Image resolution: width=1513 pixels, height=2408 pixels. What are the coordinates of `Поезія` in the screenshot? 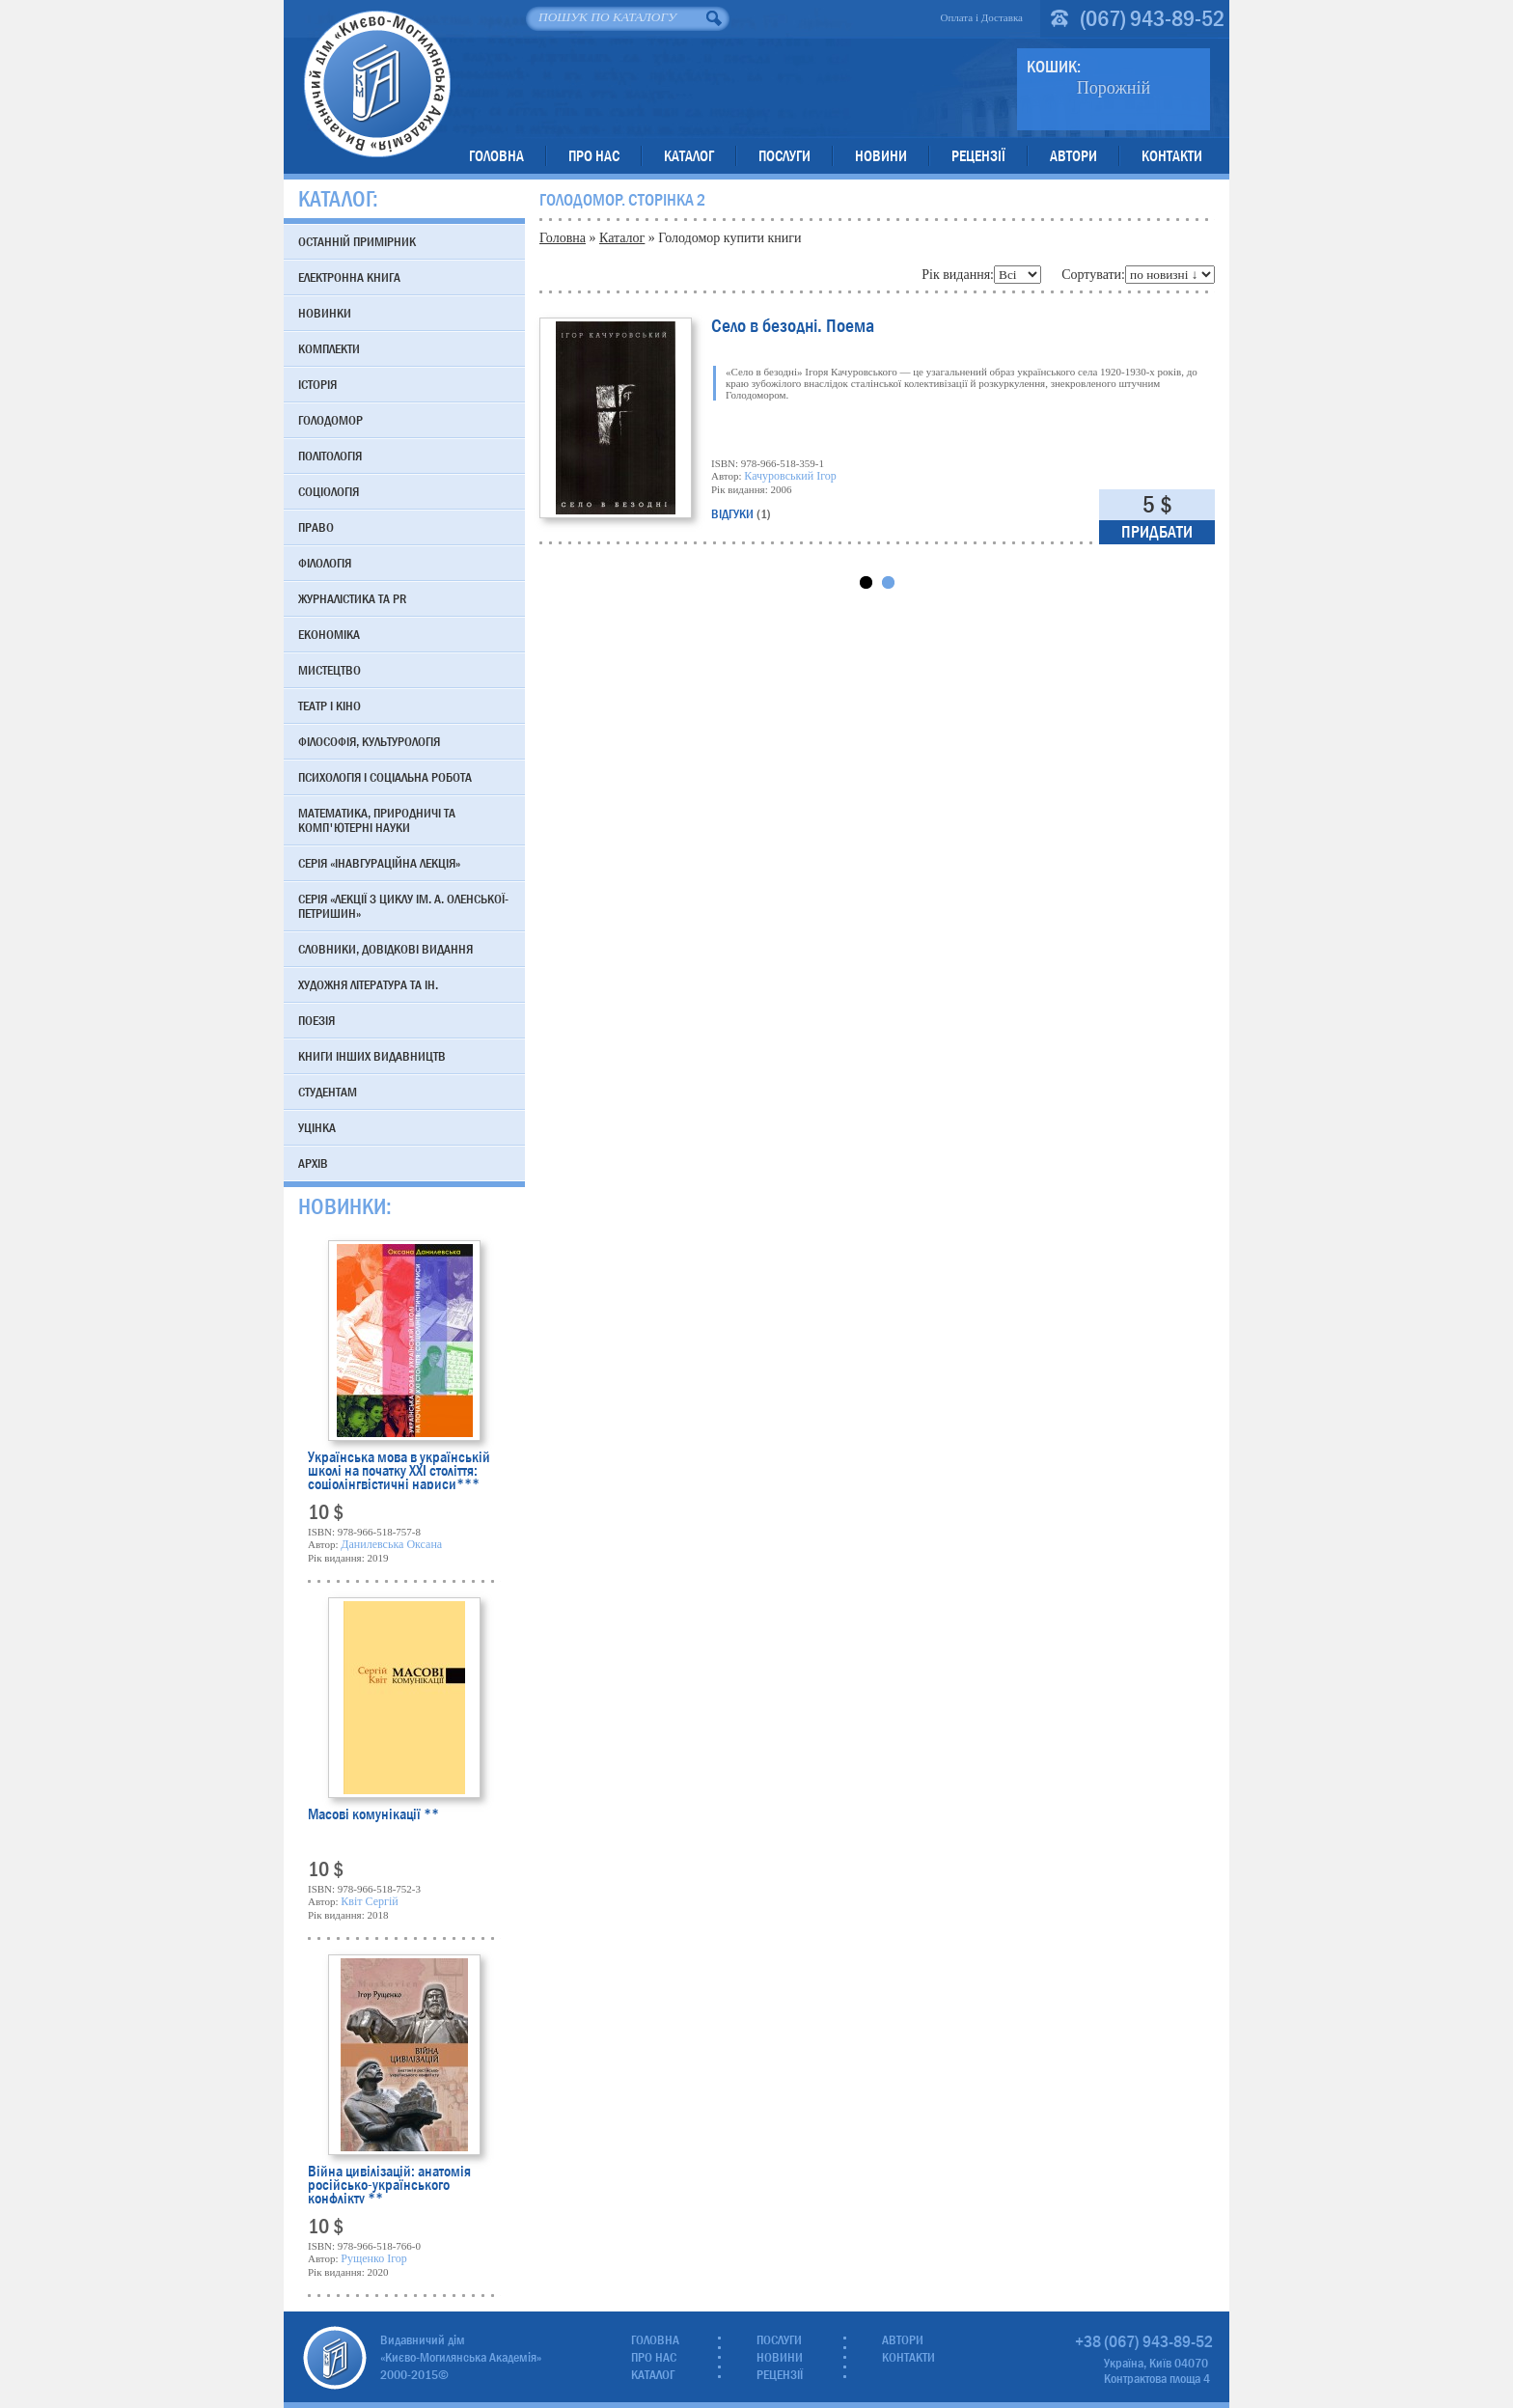 It's located at (316, 1020).